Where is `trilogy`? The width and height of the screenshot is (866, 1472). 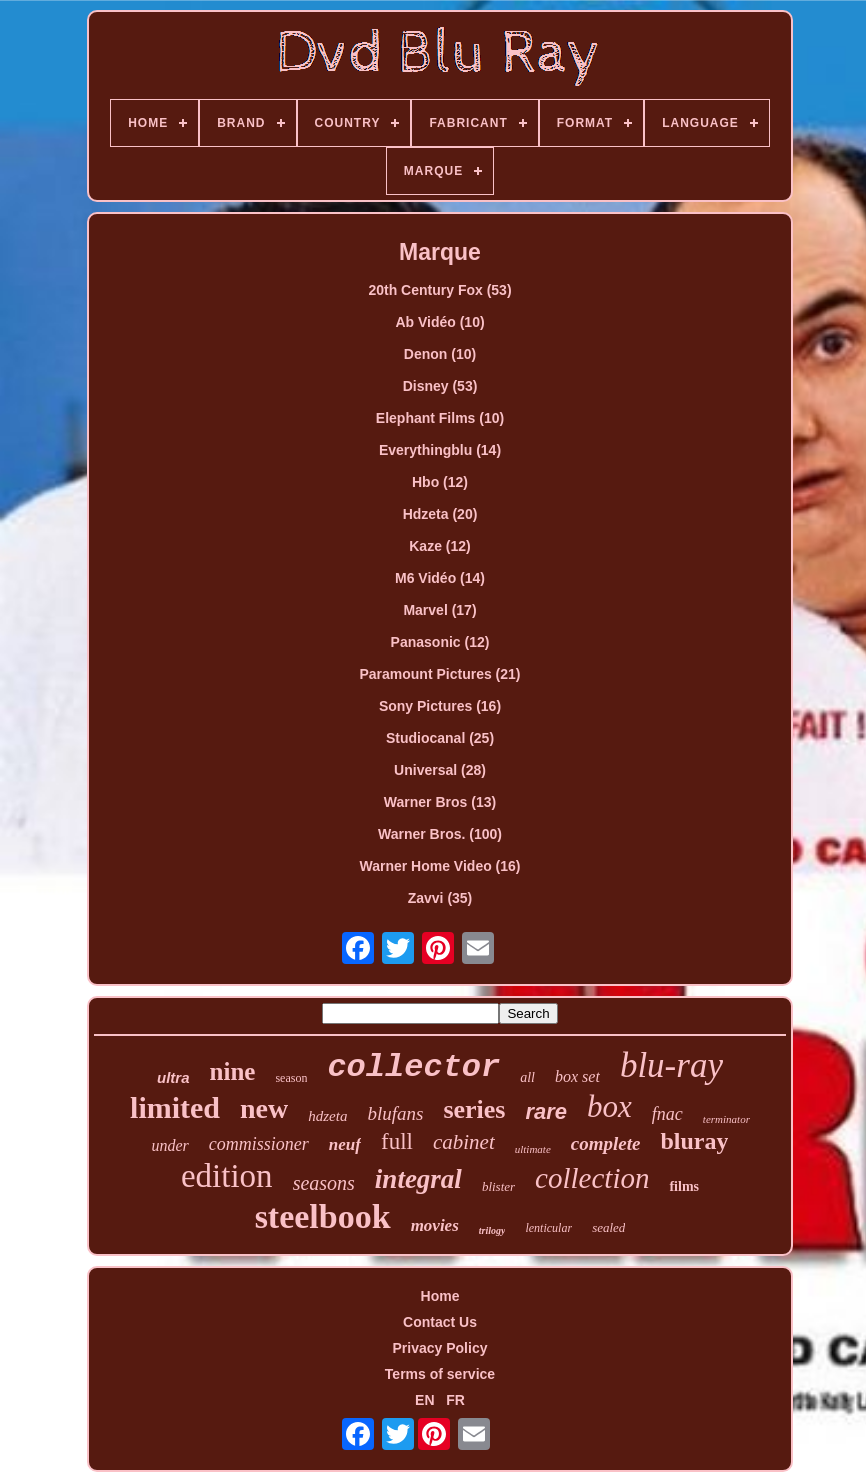
trilogy is located at coordinates (492, 1230).